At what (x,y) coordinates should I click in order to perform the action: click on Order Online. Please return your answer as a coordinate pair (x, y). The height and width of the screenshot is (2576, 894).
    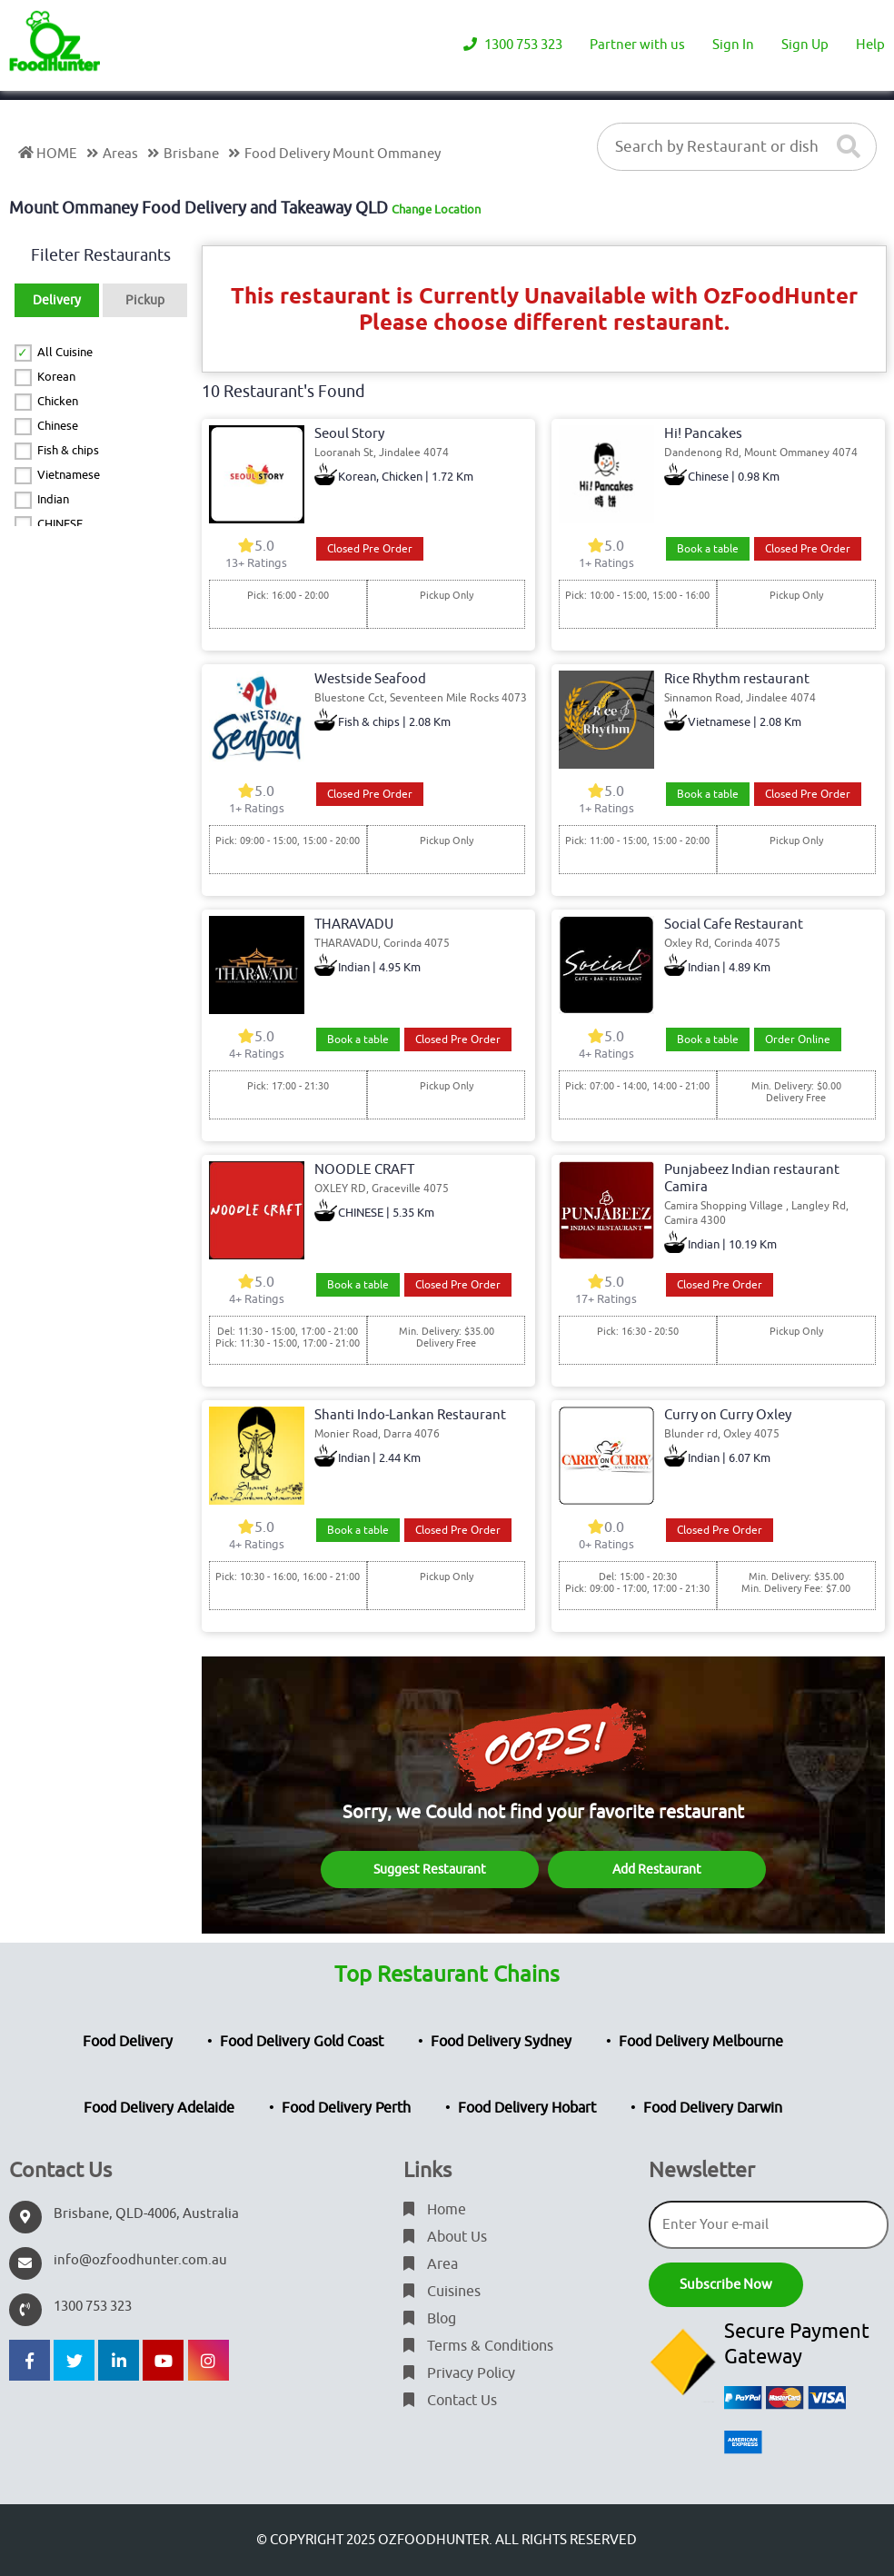
    Looking at the image, I should click on (797, 1039).